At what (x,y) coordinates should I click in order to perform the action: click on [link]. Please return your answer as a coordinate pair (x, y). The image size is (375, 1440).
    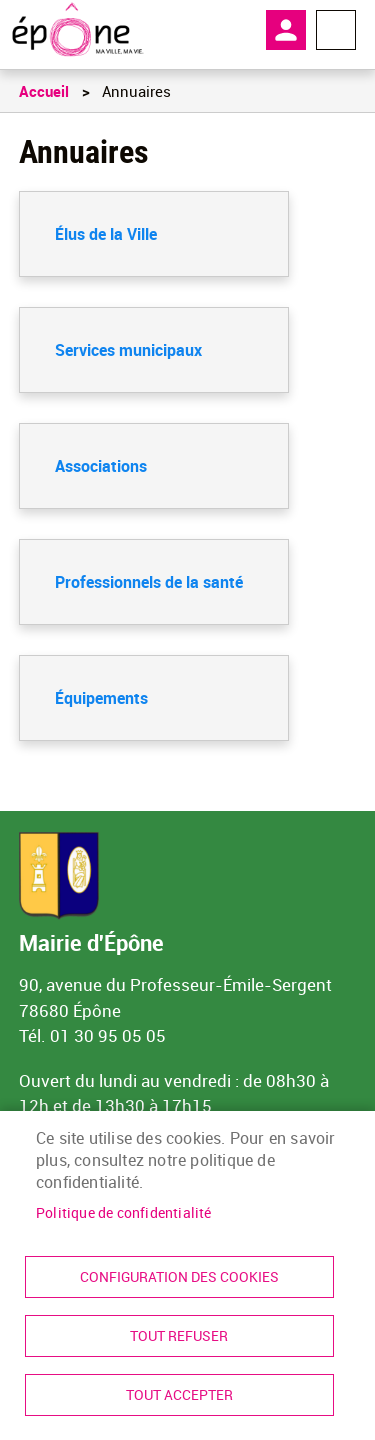
    Looking at the image, I should click on (77, 30).